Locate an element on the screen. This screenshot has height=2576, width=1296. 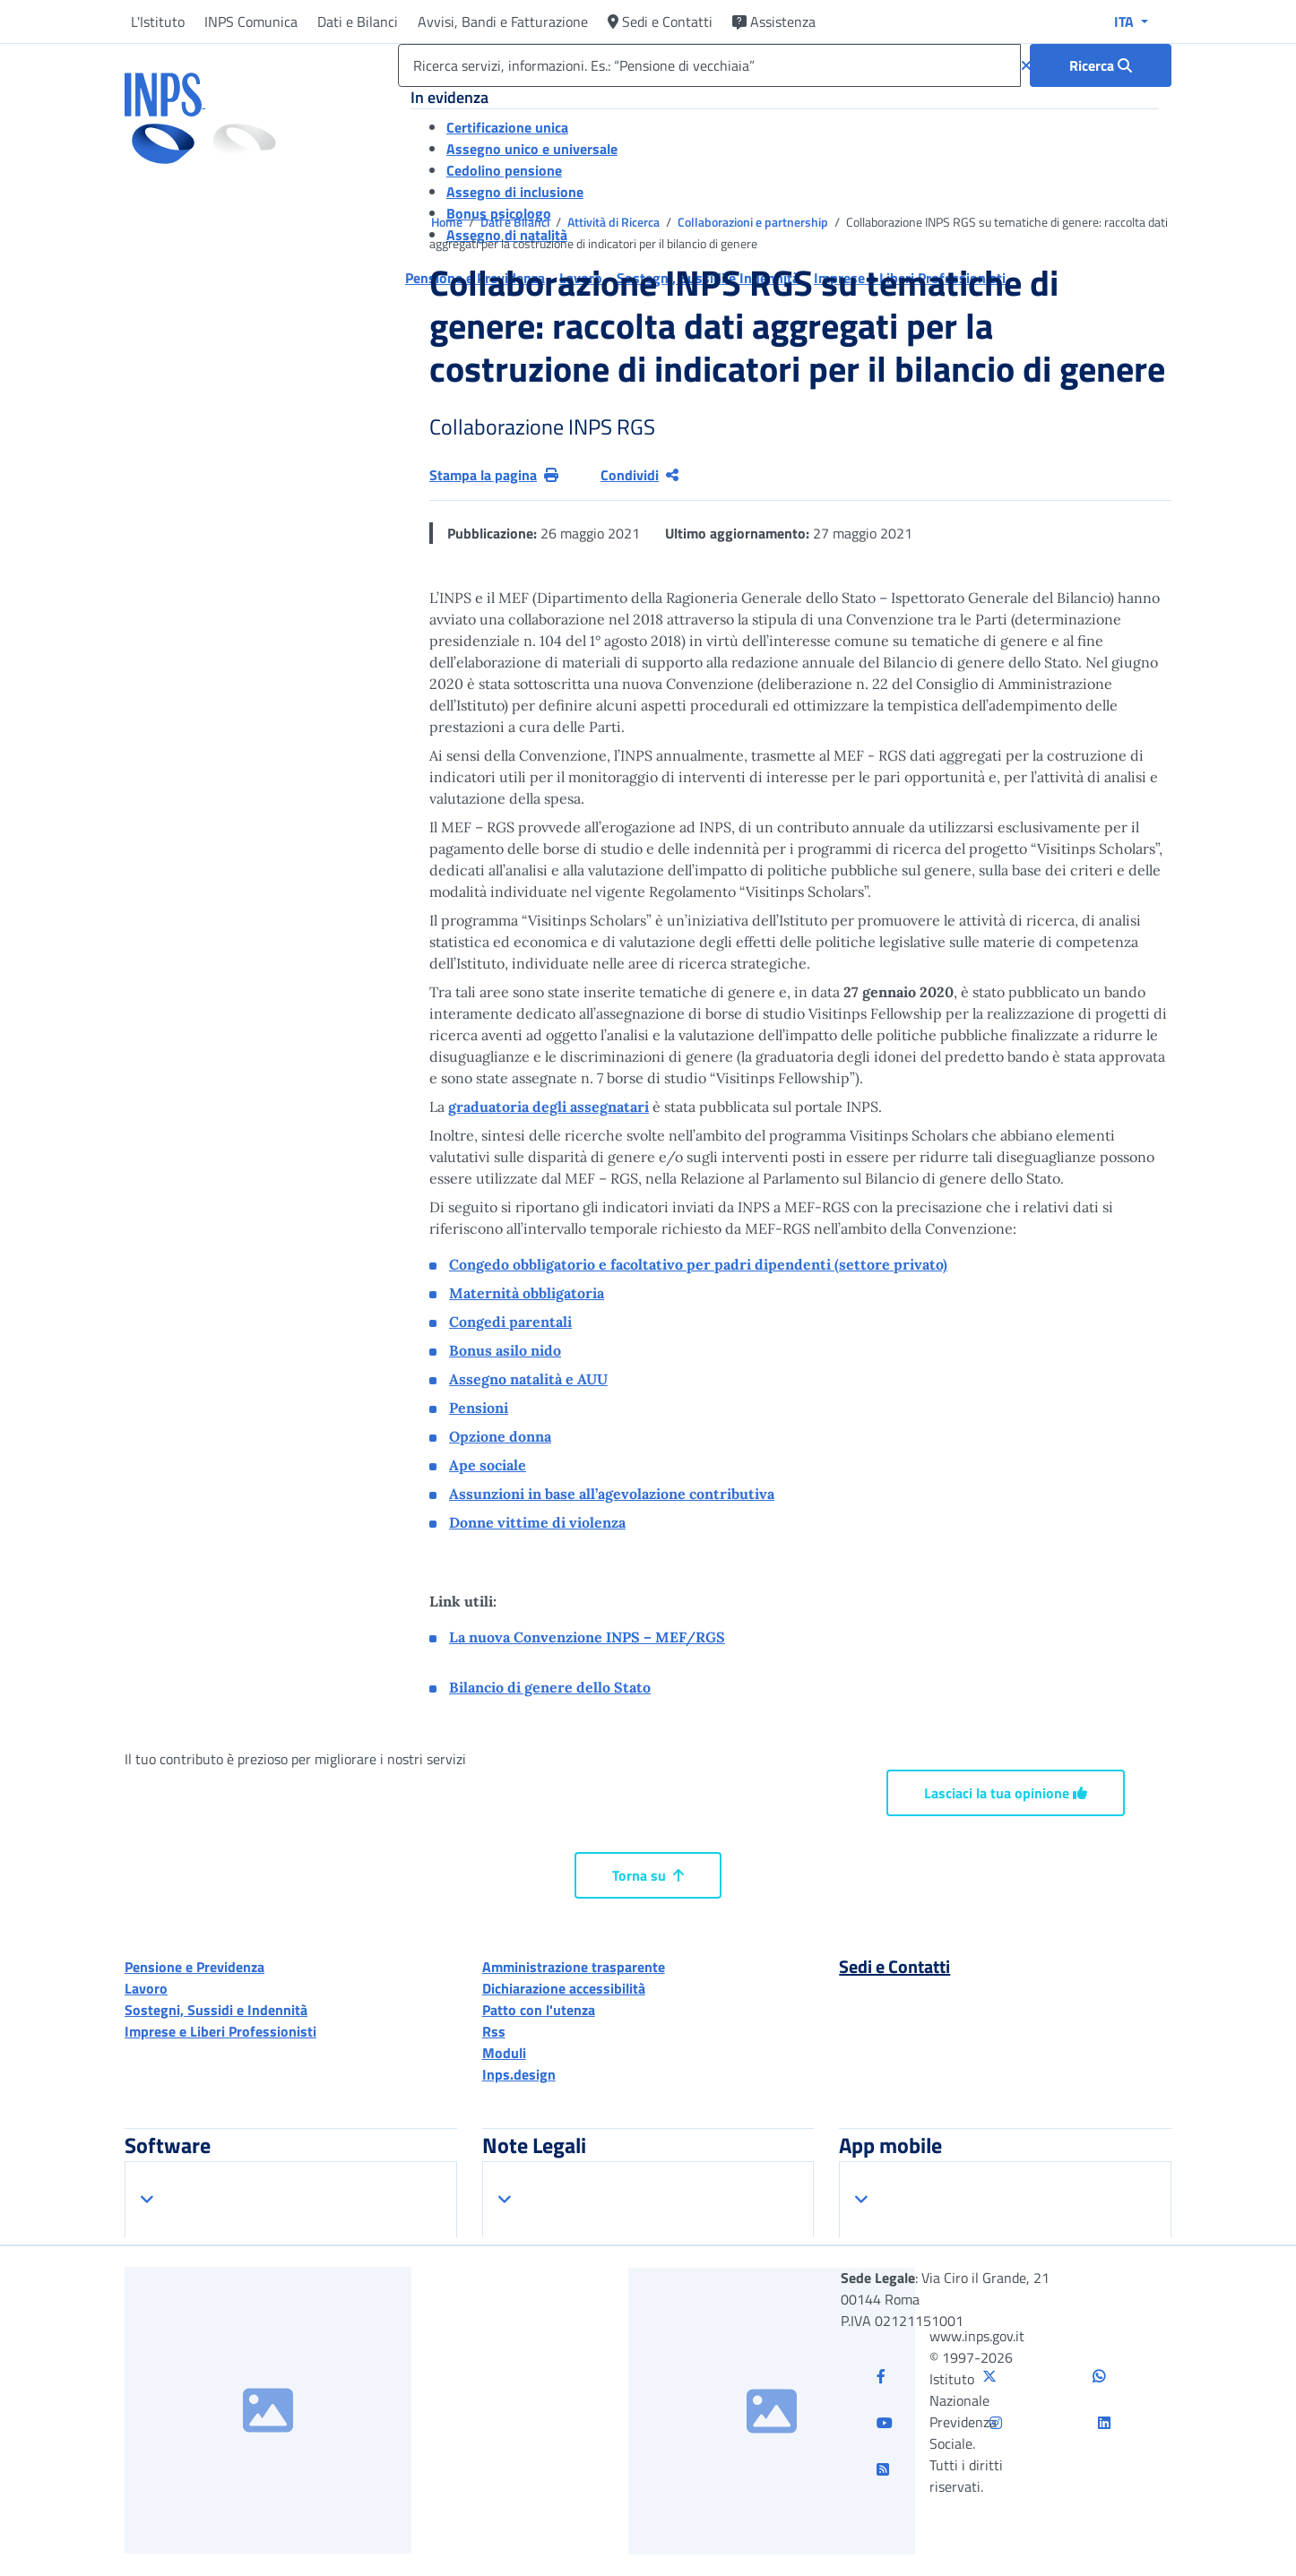
Assistenza is located at coordinates (774, 21).